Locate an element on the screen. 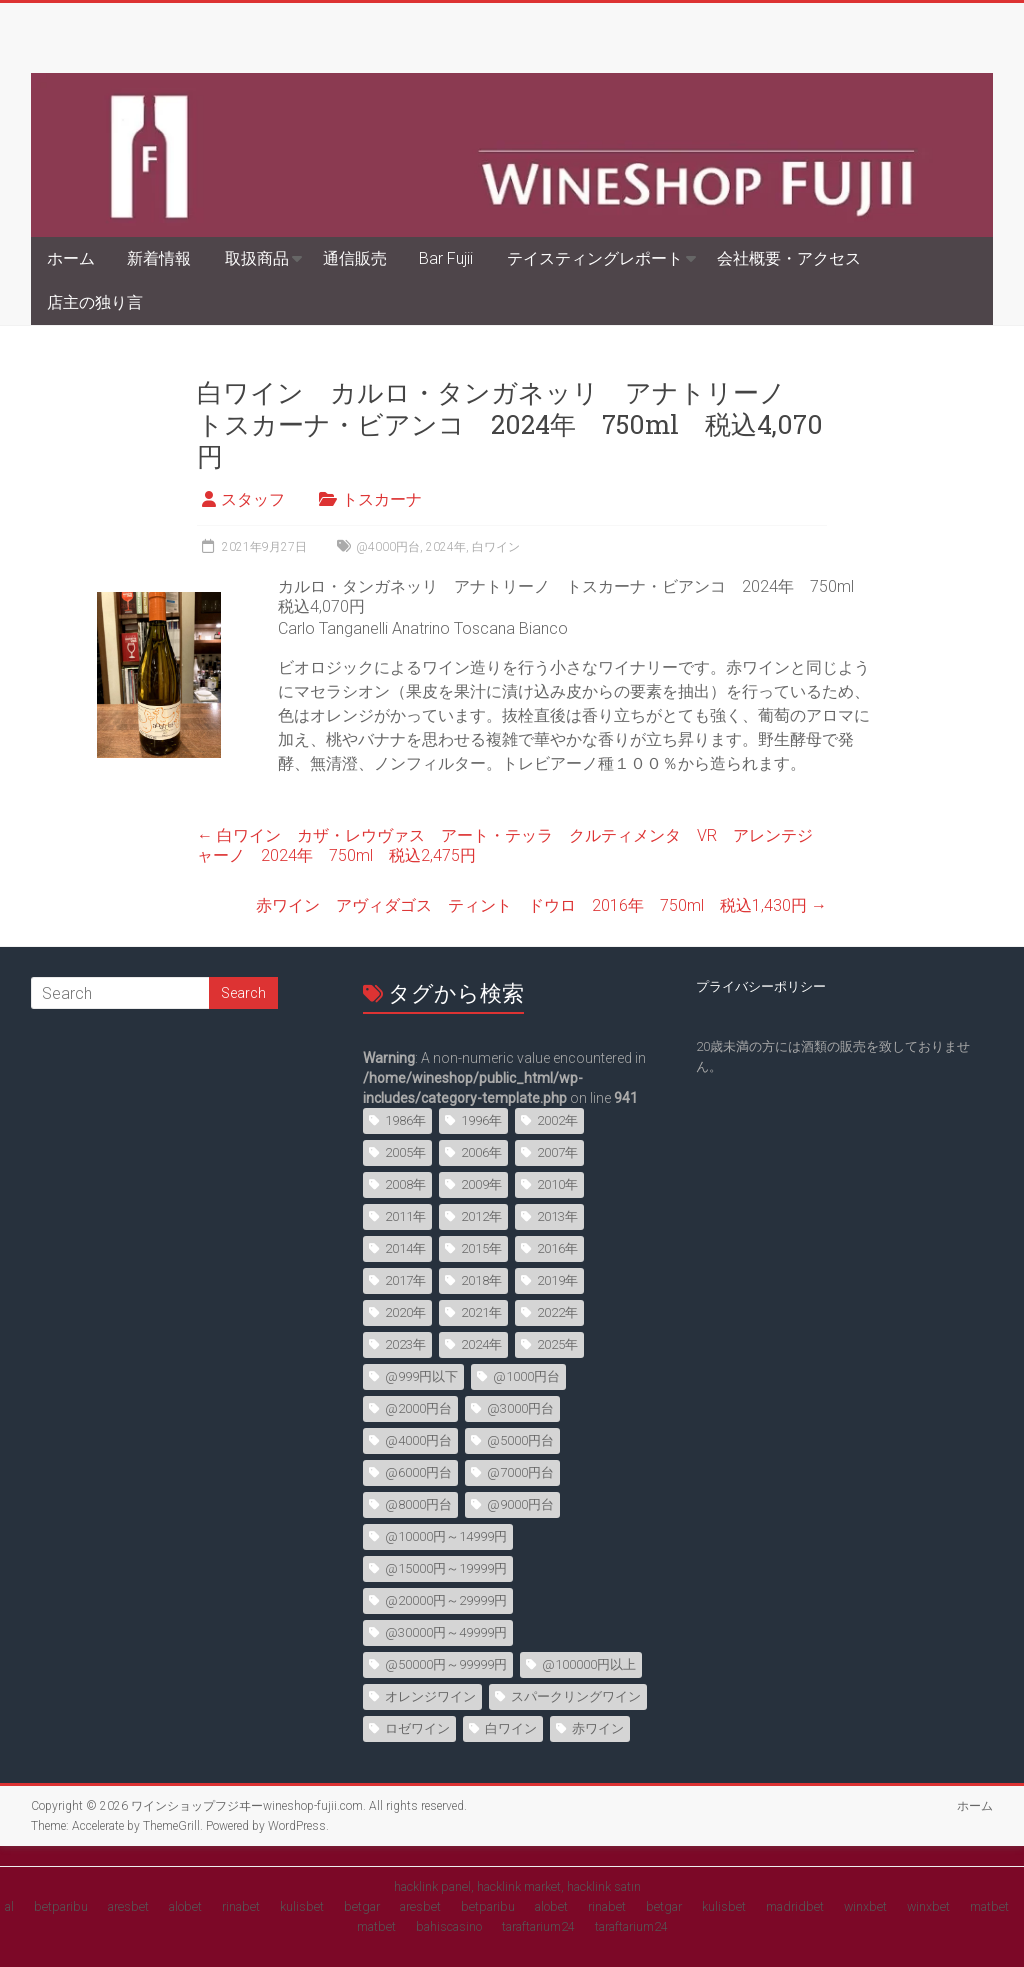 The image size is (1024, 1967). 2023年 is located at coordinates (405, 1344).